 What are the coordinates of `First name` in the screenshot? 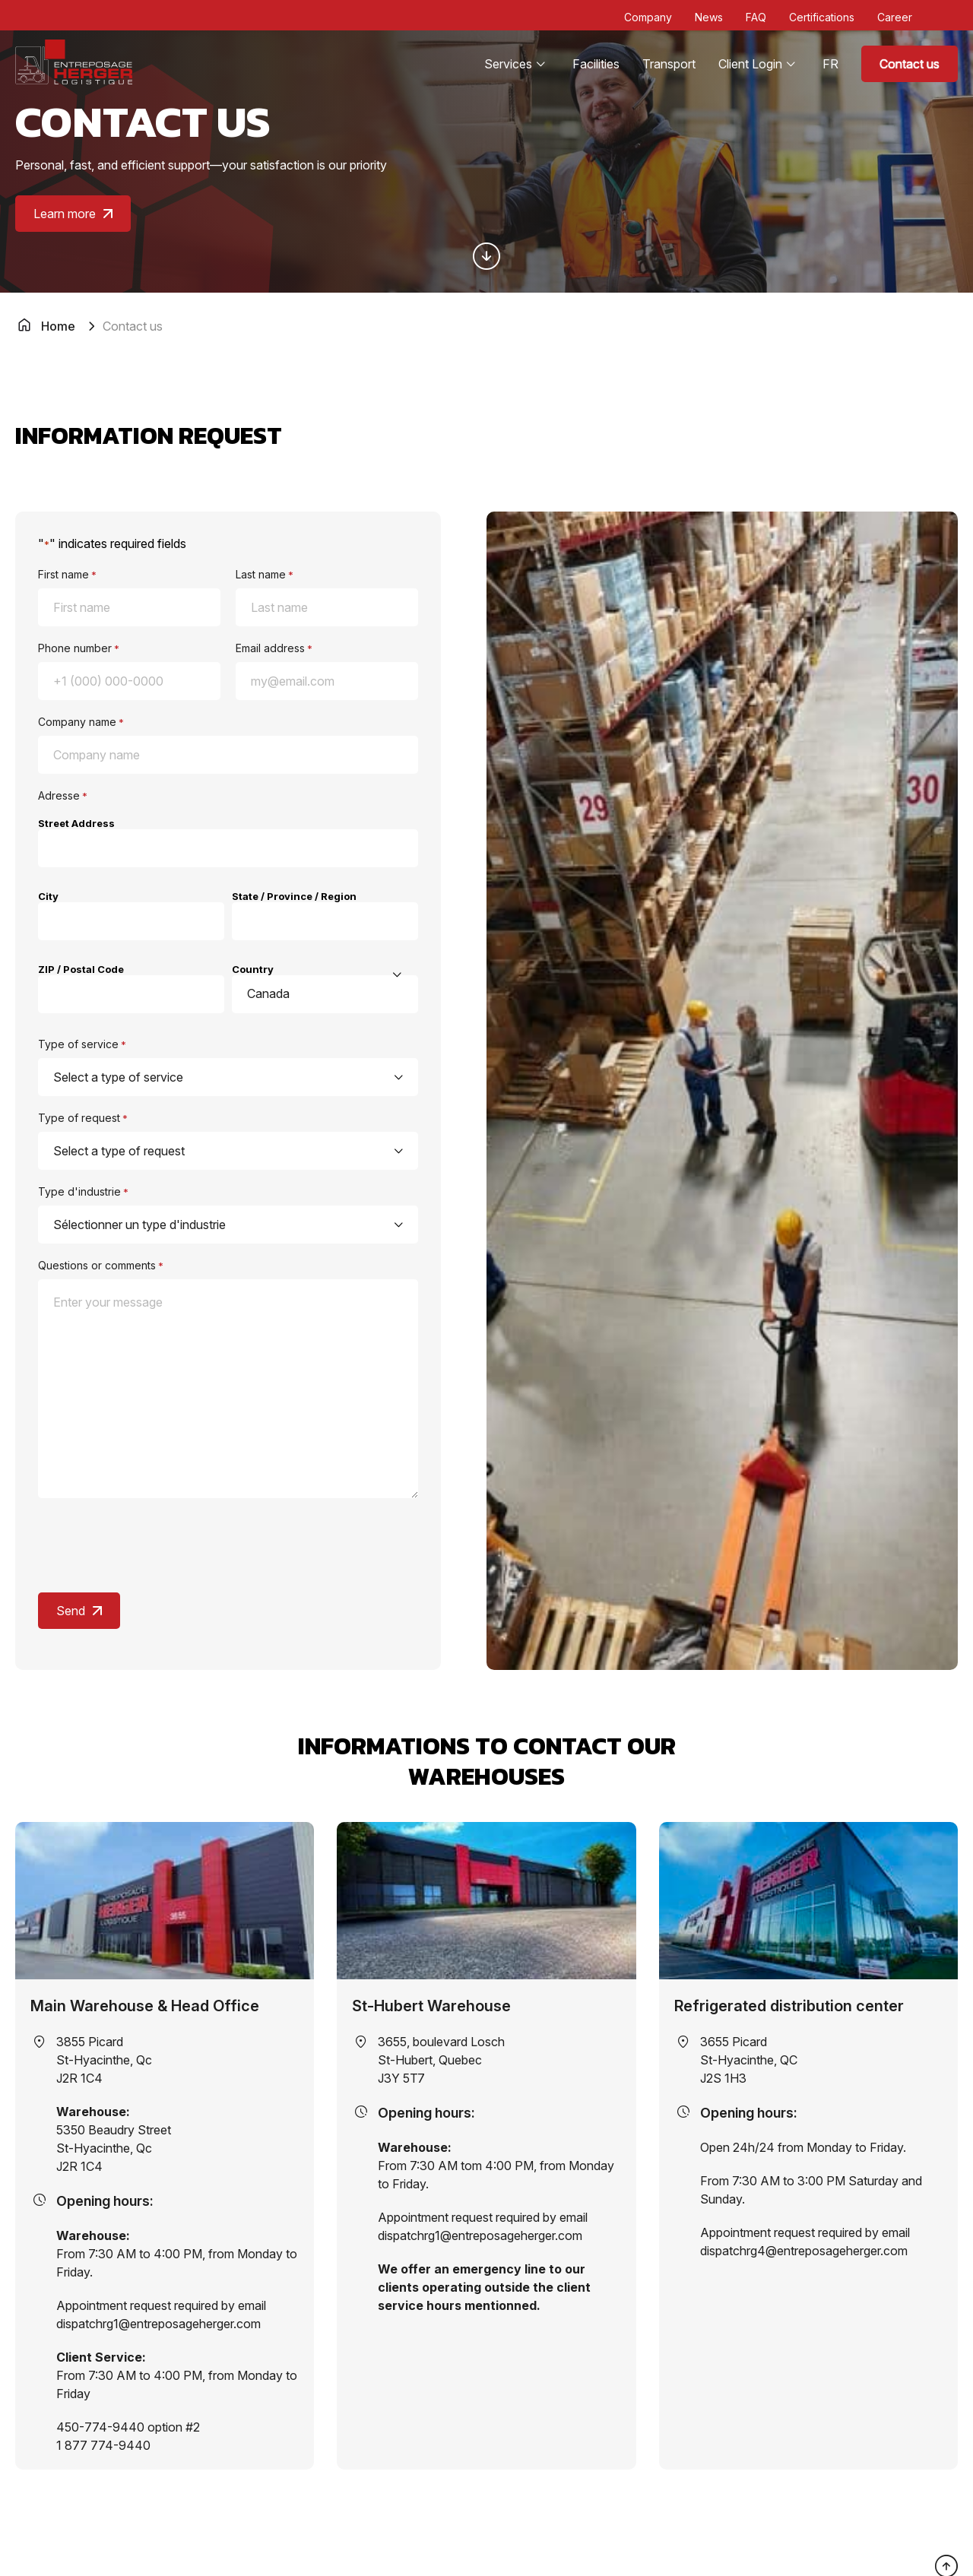 It's located at (67, 574).